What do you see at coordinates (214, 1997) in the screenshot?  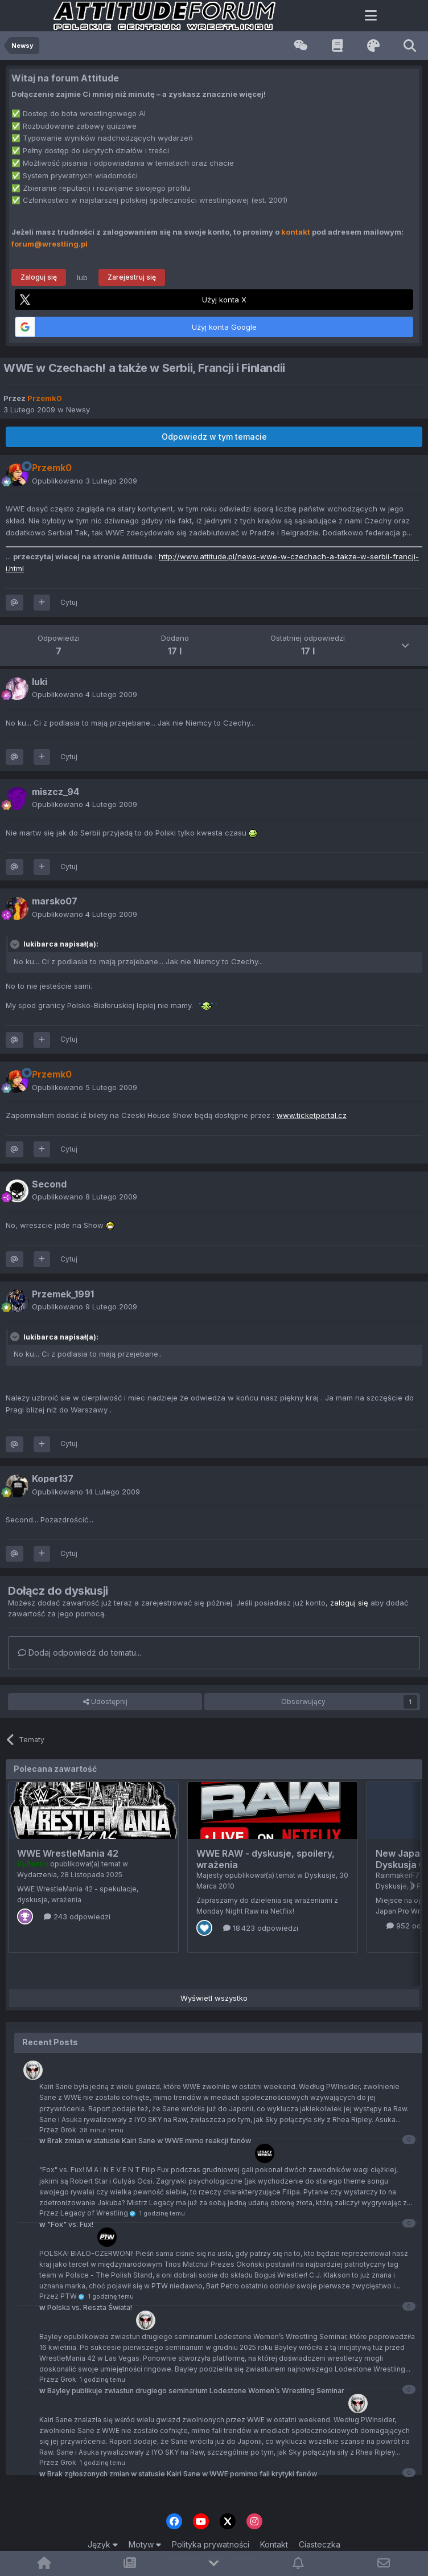 I see `Wyświetl wszystko` at bounding box center [214, 1997].